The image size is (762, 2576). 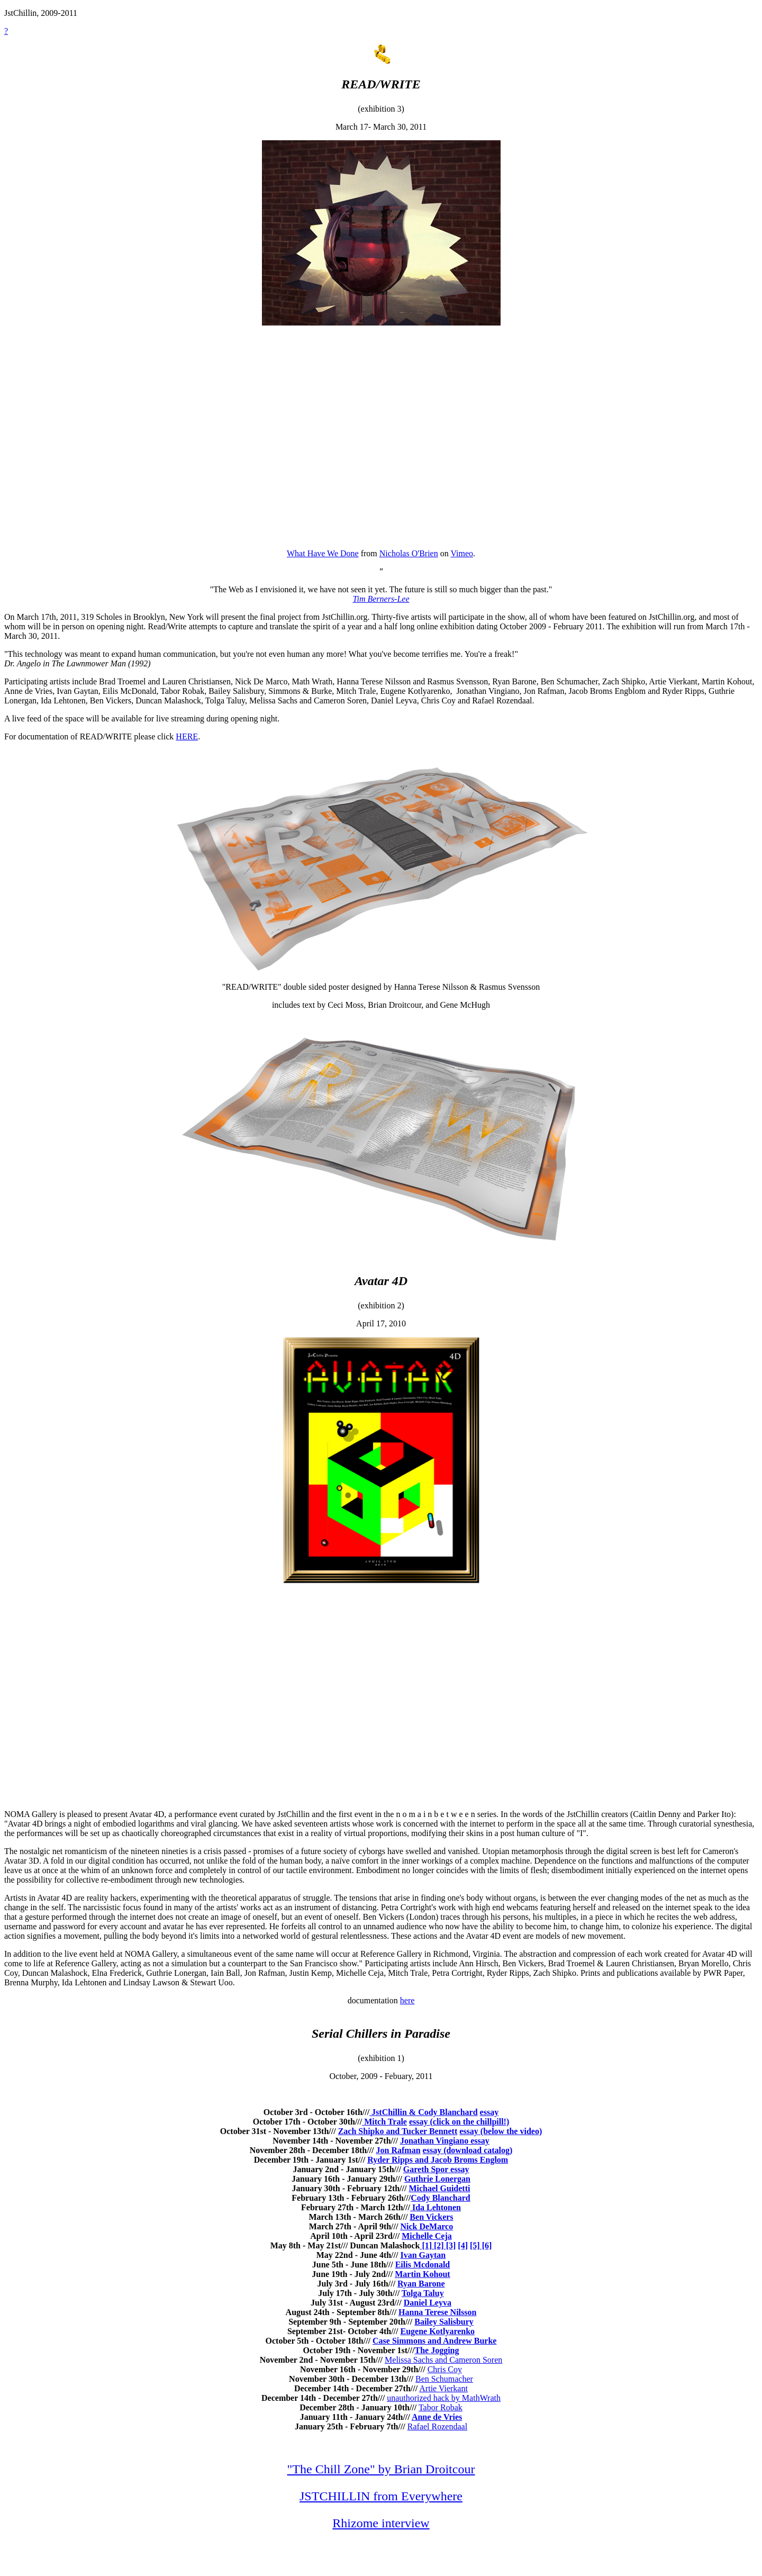 I want to click on What Have We Done, so click(x=323, y=553).